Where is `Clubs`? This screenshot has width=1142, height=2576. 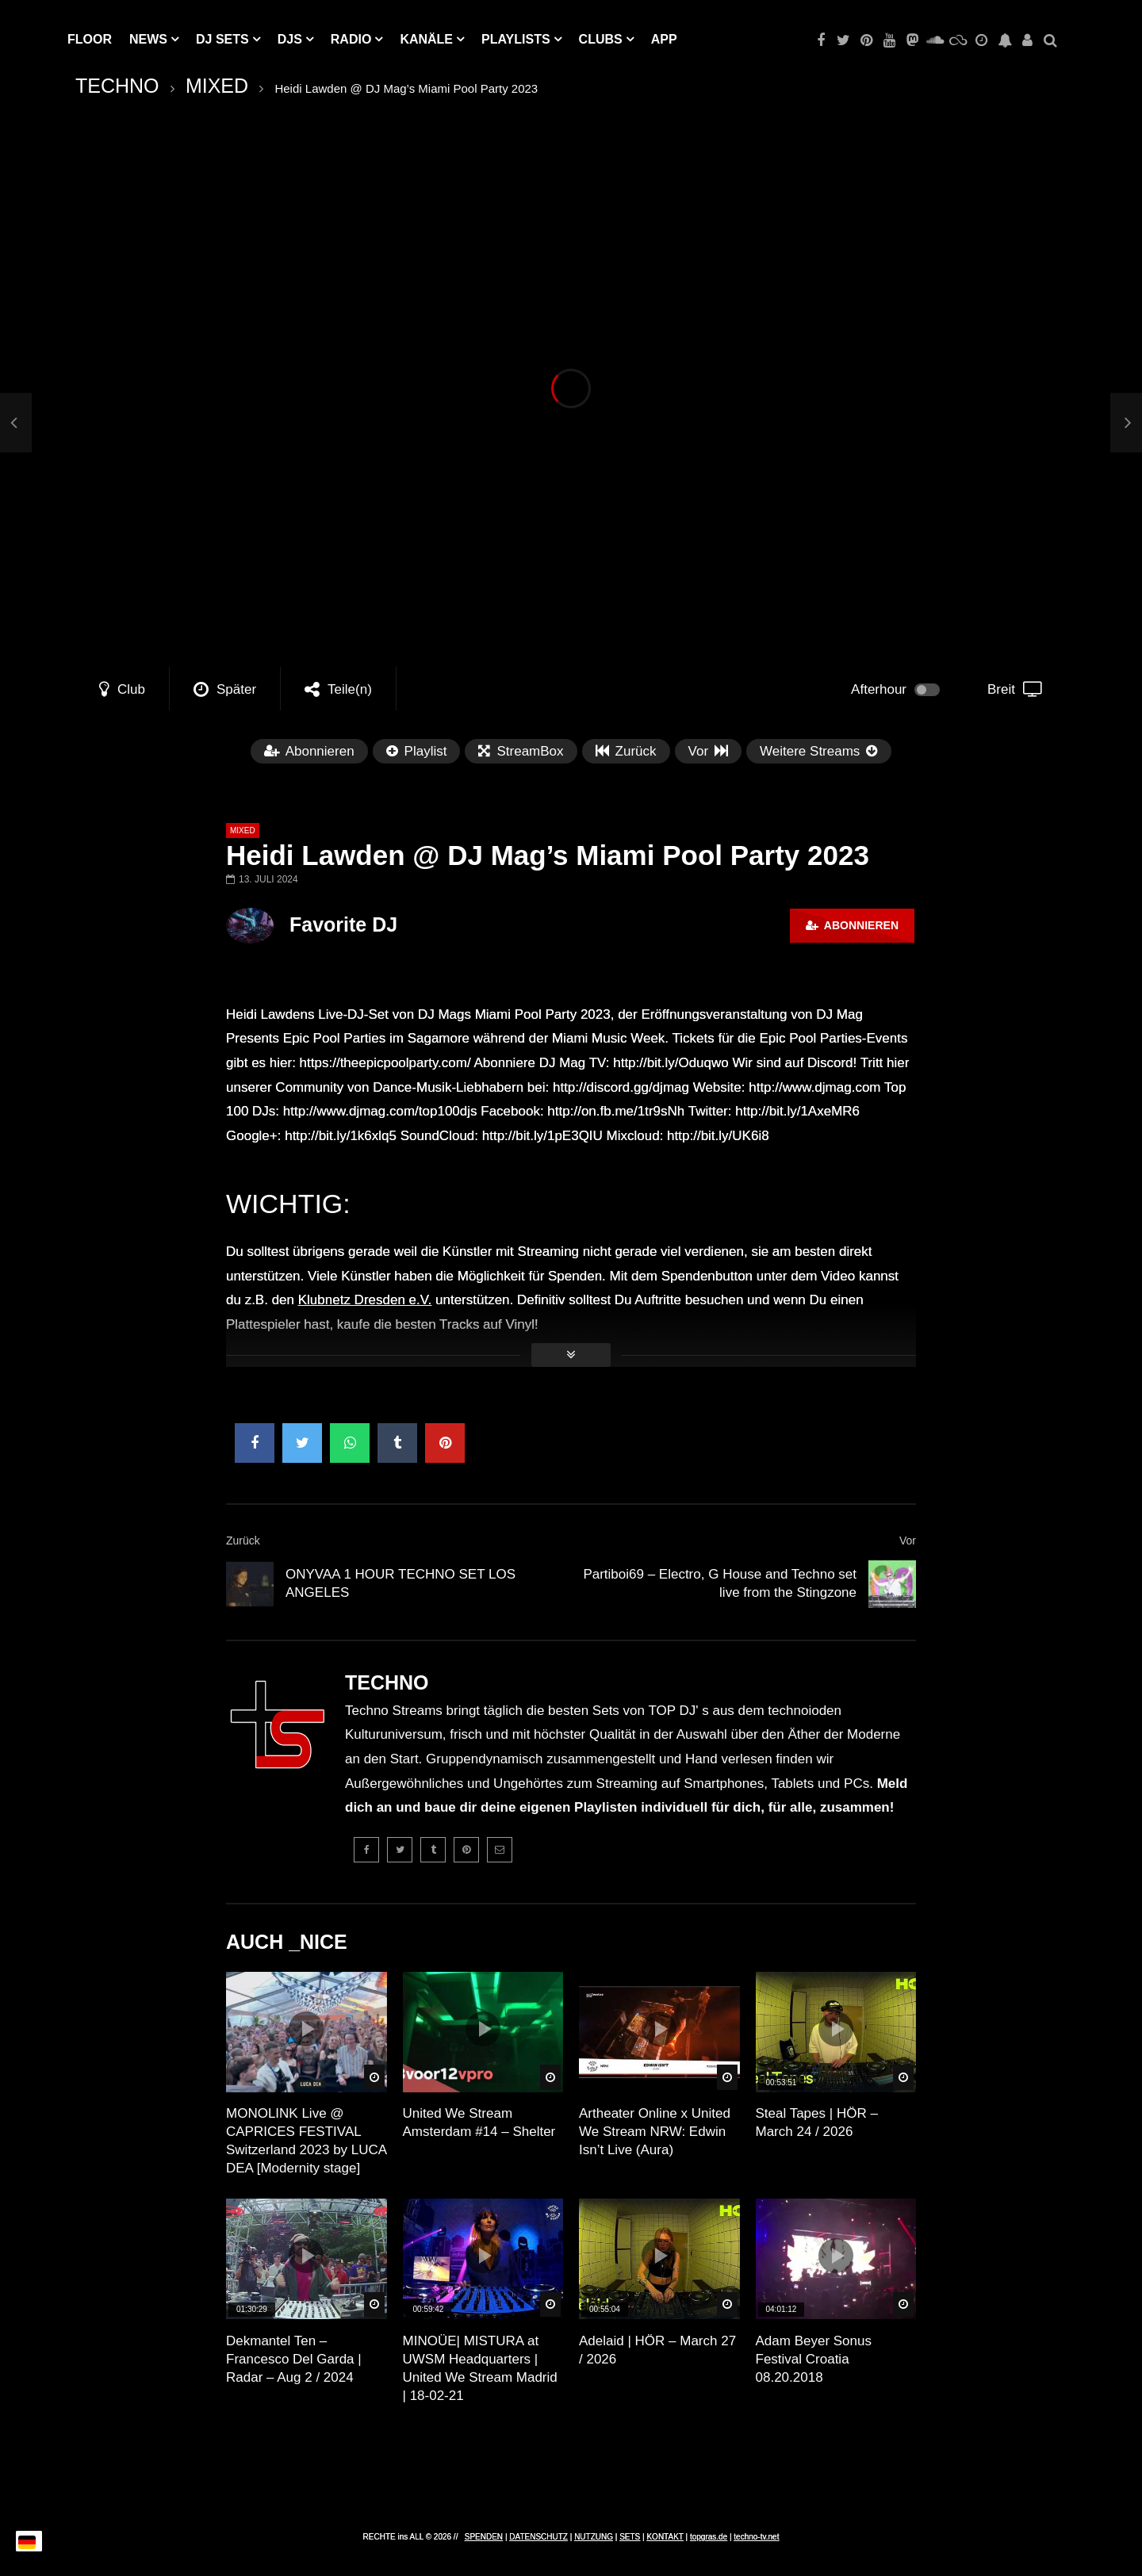 Clubs is located at coordinates (601, 39).